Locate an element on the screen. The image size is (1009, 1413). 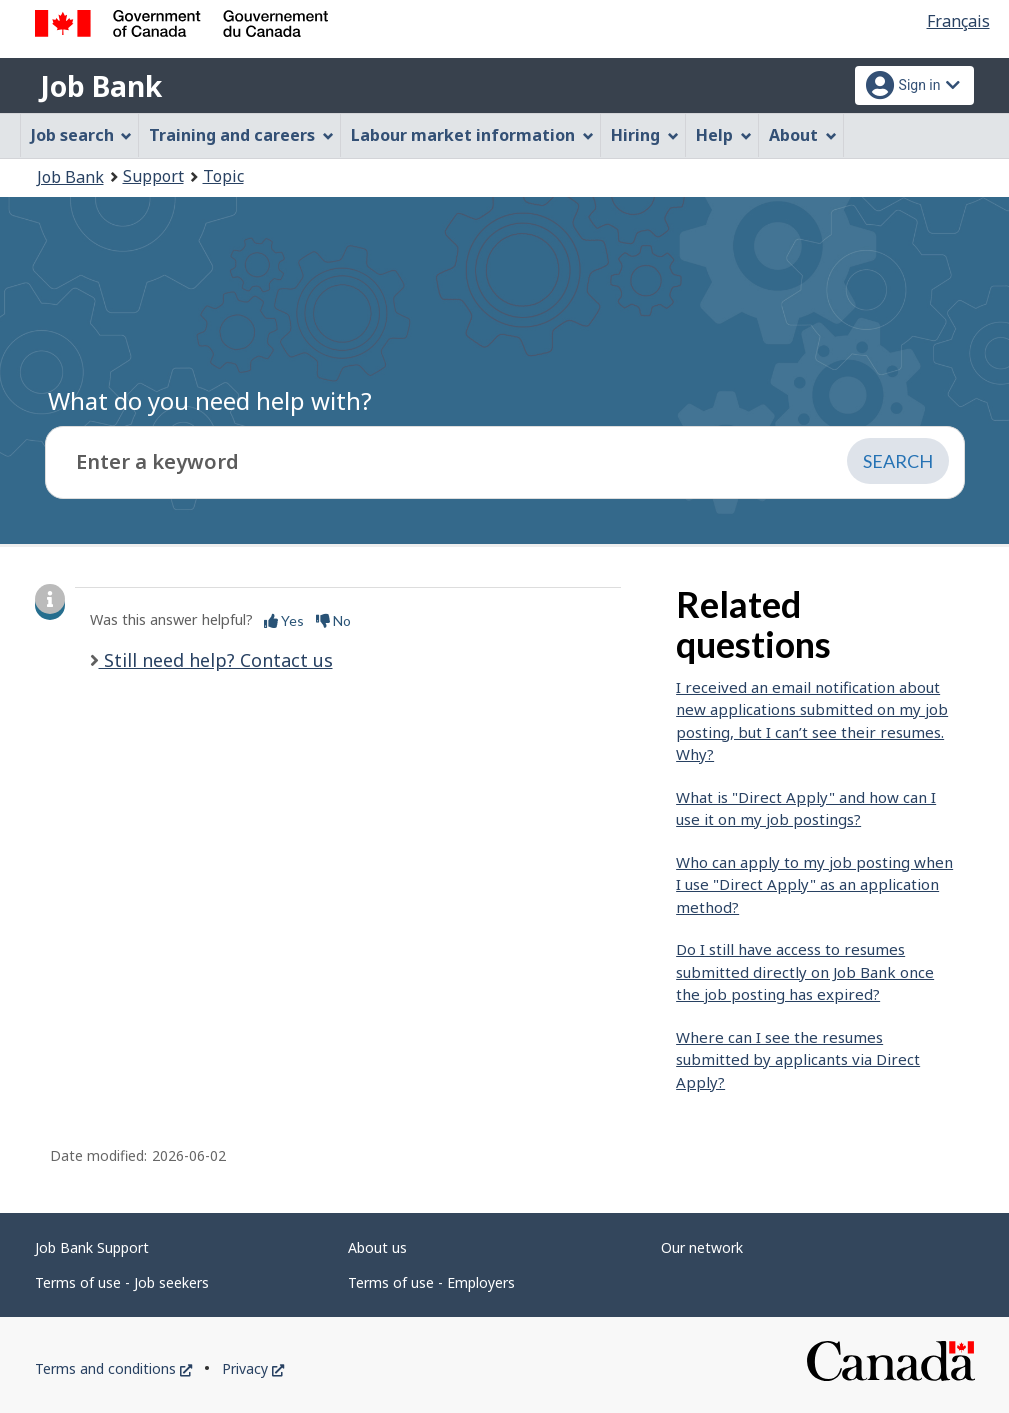
Privacy is located at coordinates (253, 1368).